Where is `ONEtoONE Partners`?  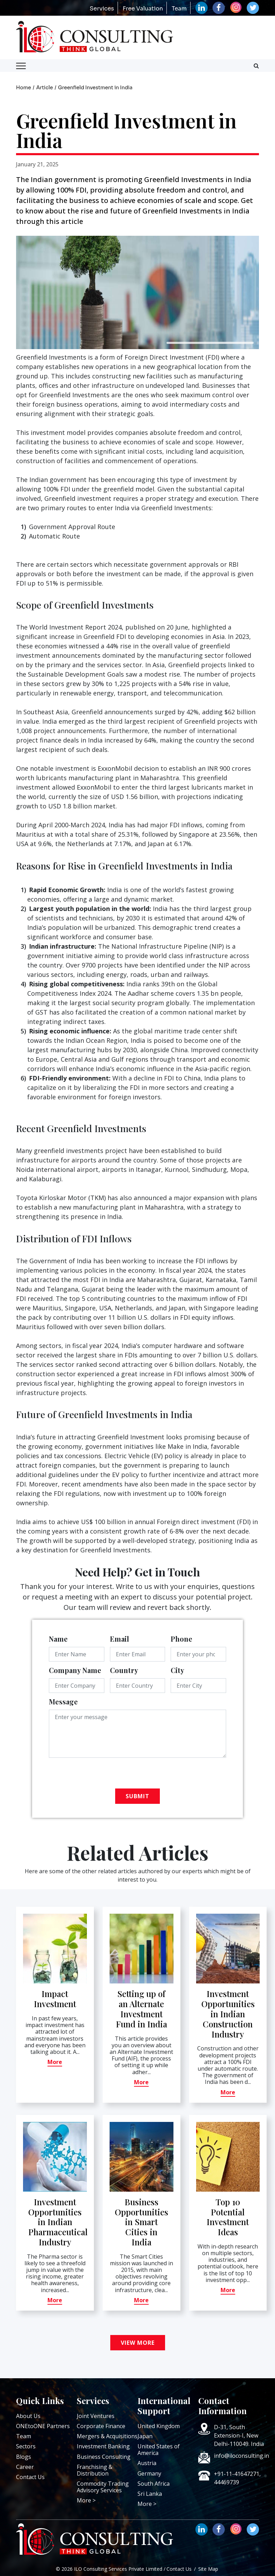 ONEtoONE Partners is located at coordinates (43, 2426).